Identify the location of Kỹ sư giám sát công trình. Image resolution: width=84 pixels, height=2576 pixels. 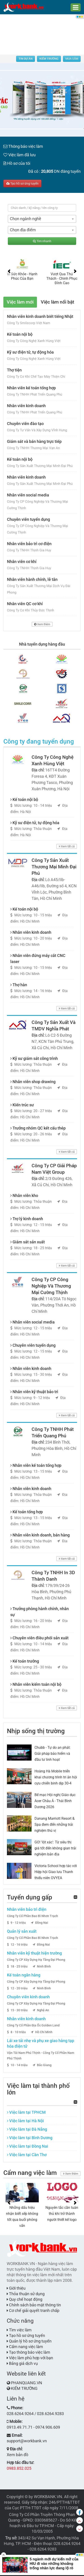
(34, 1058).